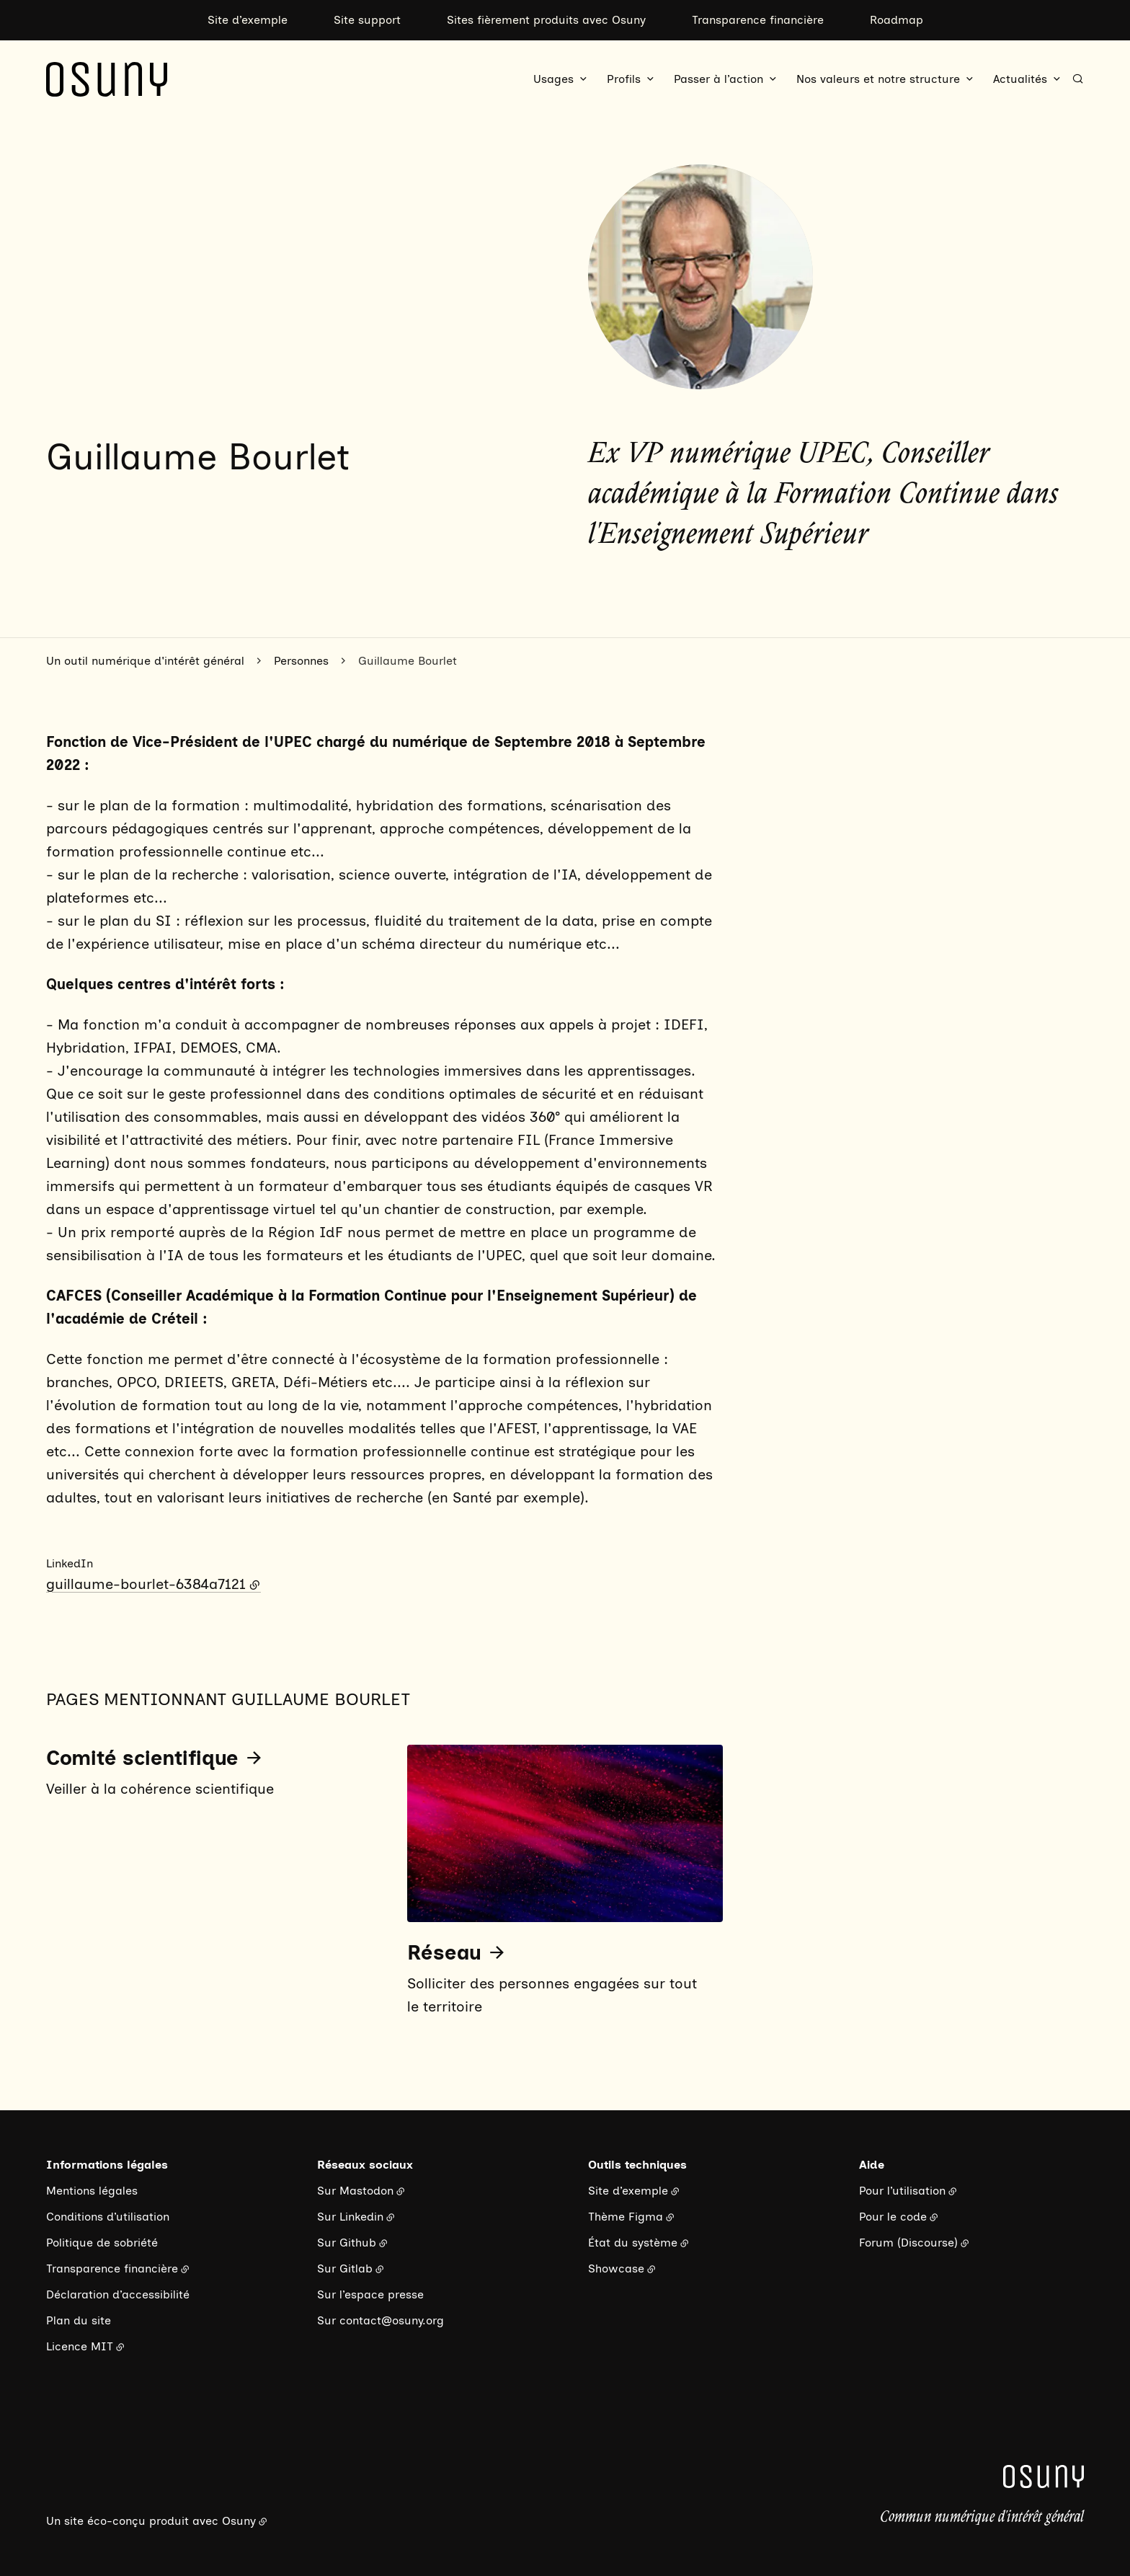  What do you see at coordinates (146, 1584) in the screenshot?
I see `guillaume-bourlet-6384a7121` at bounding box center [146, 1584].